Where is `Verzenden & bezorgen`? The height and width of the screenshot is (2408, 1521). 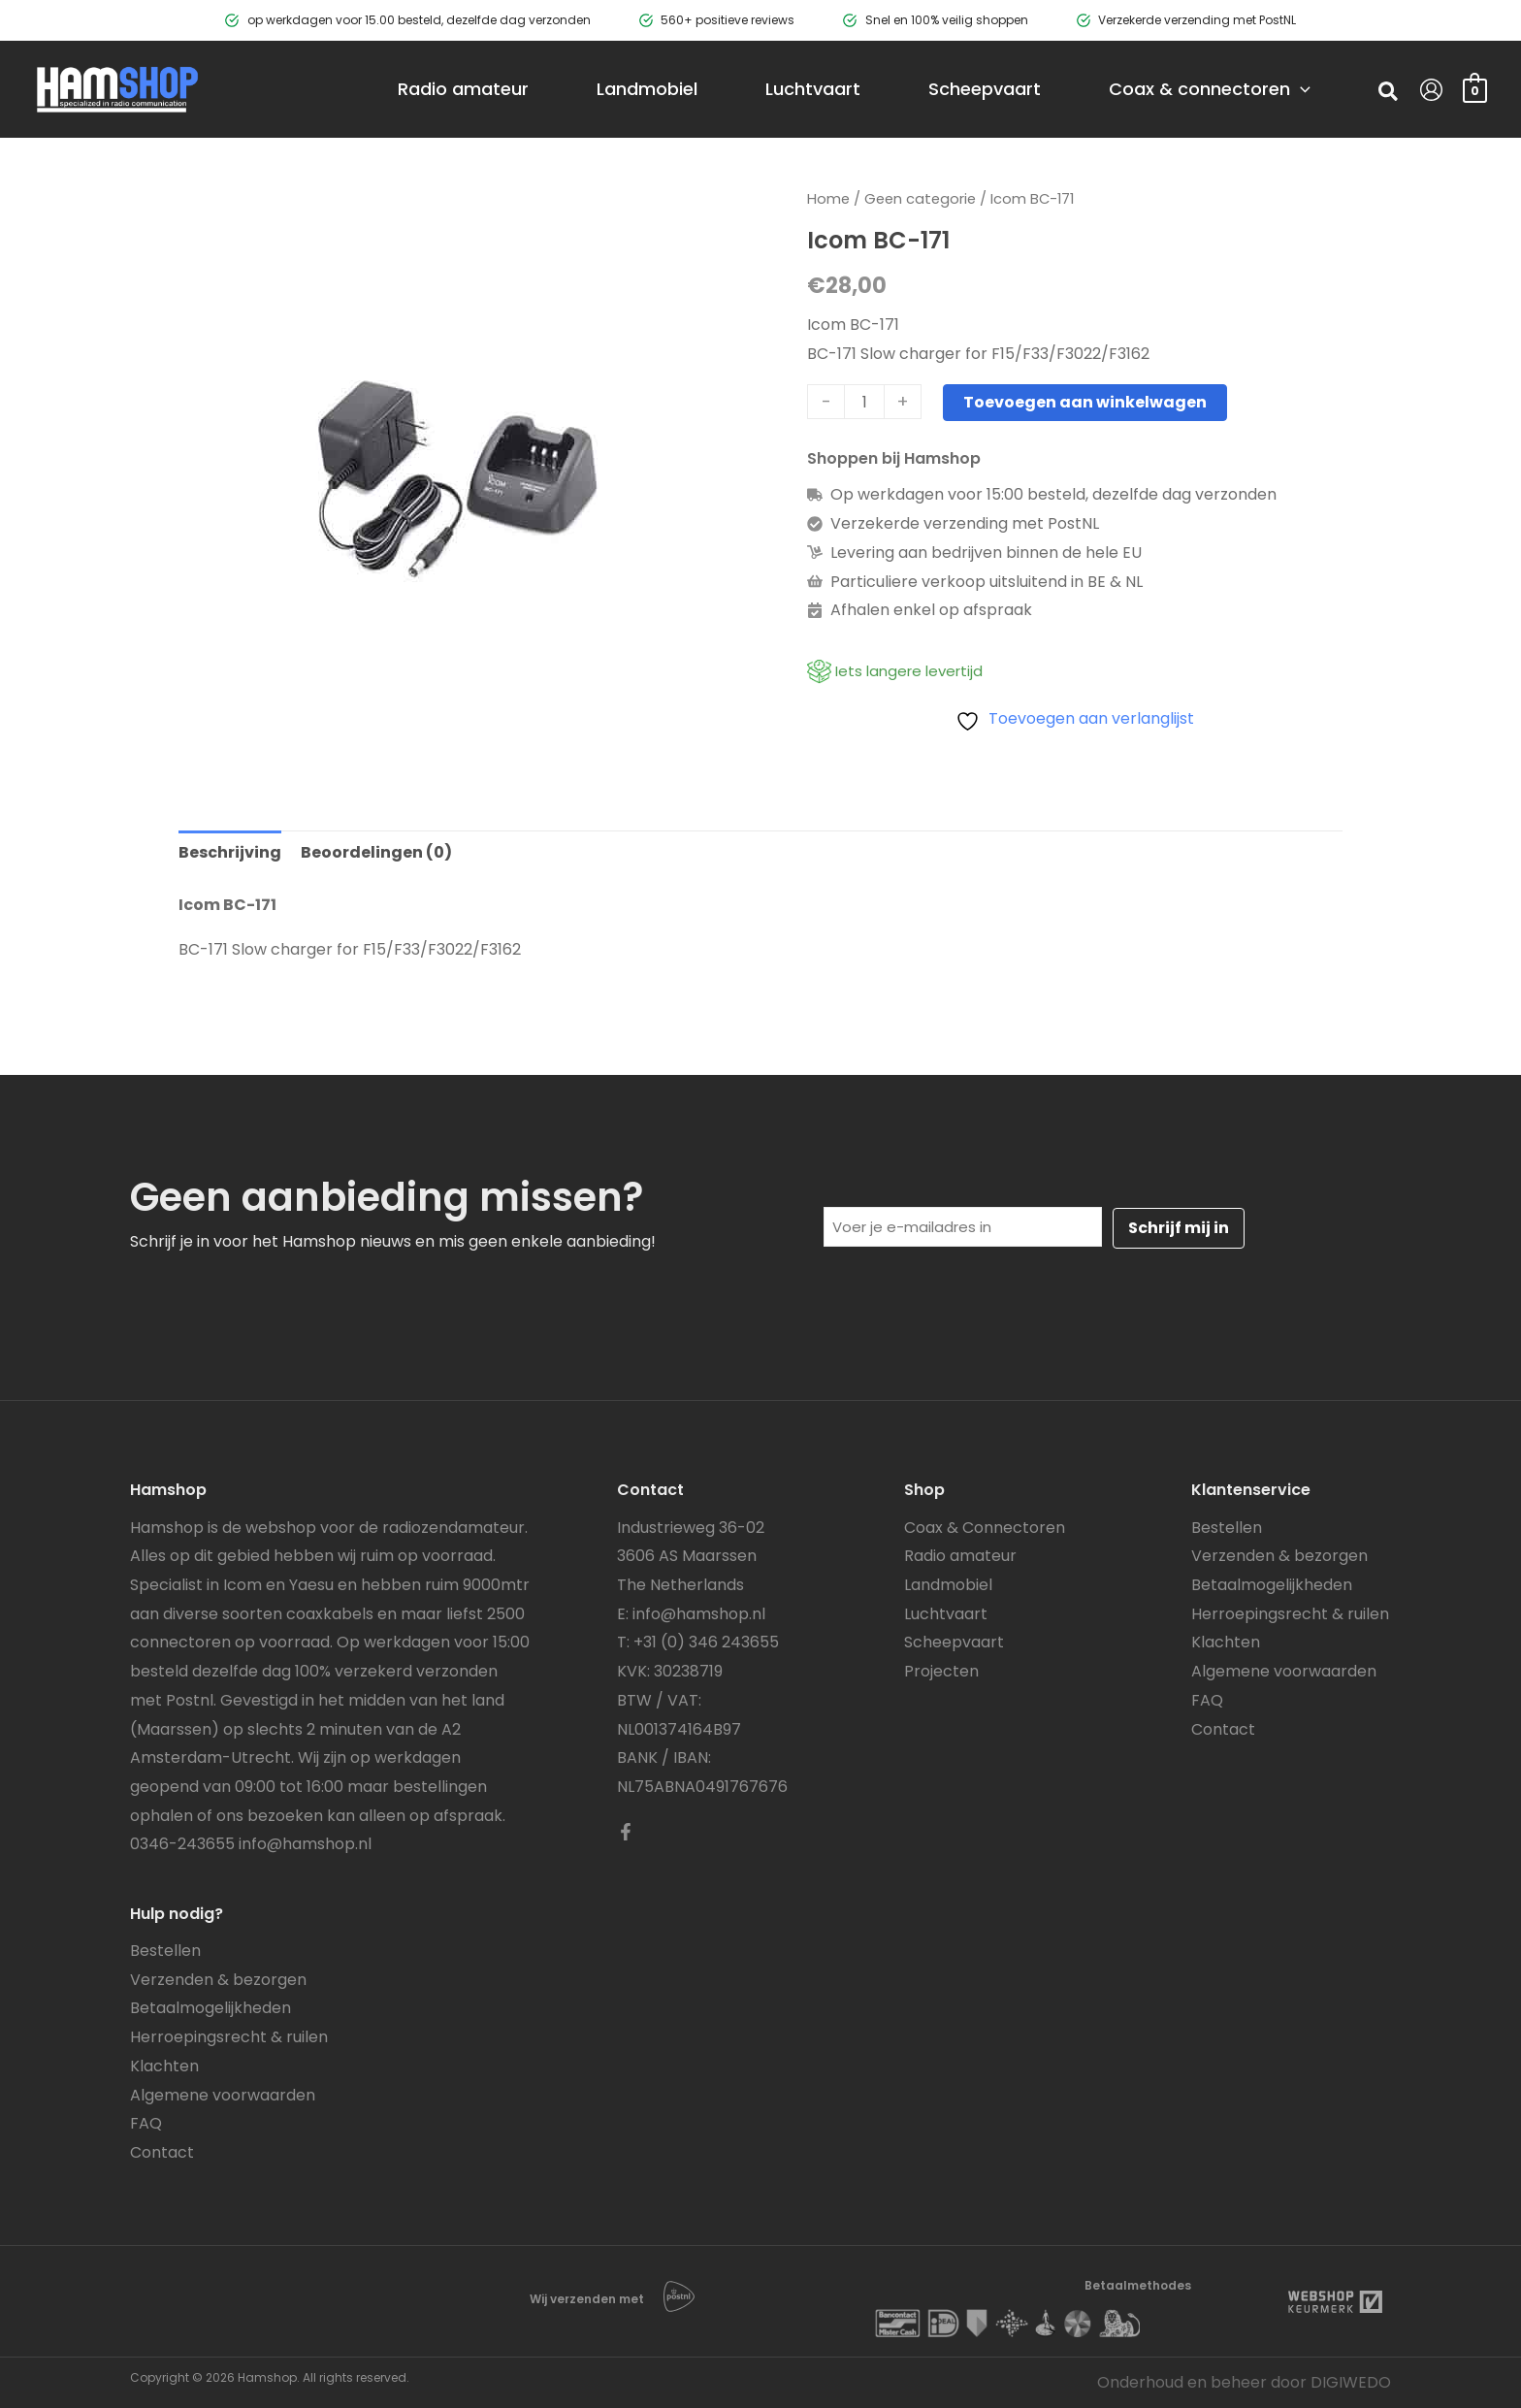 Verzenden & bezorgen is located at coordinates (218, 1980).